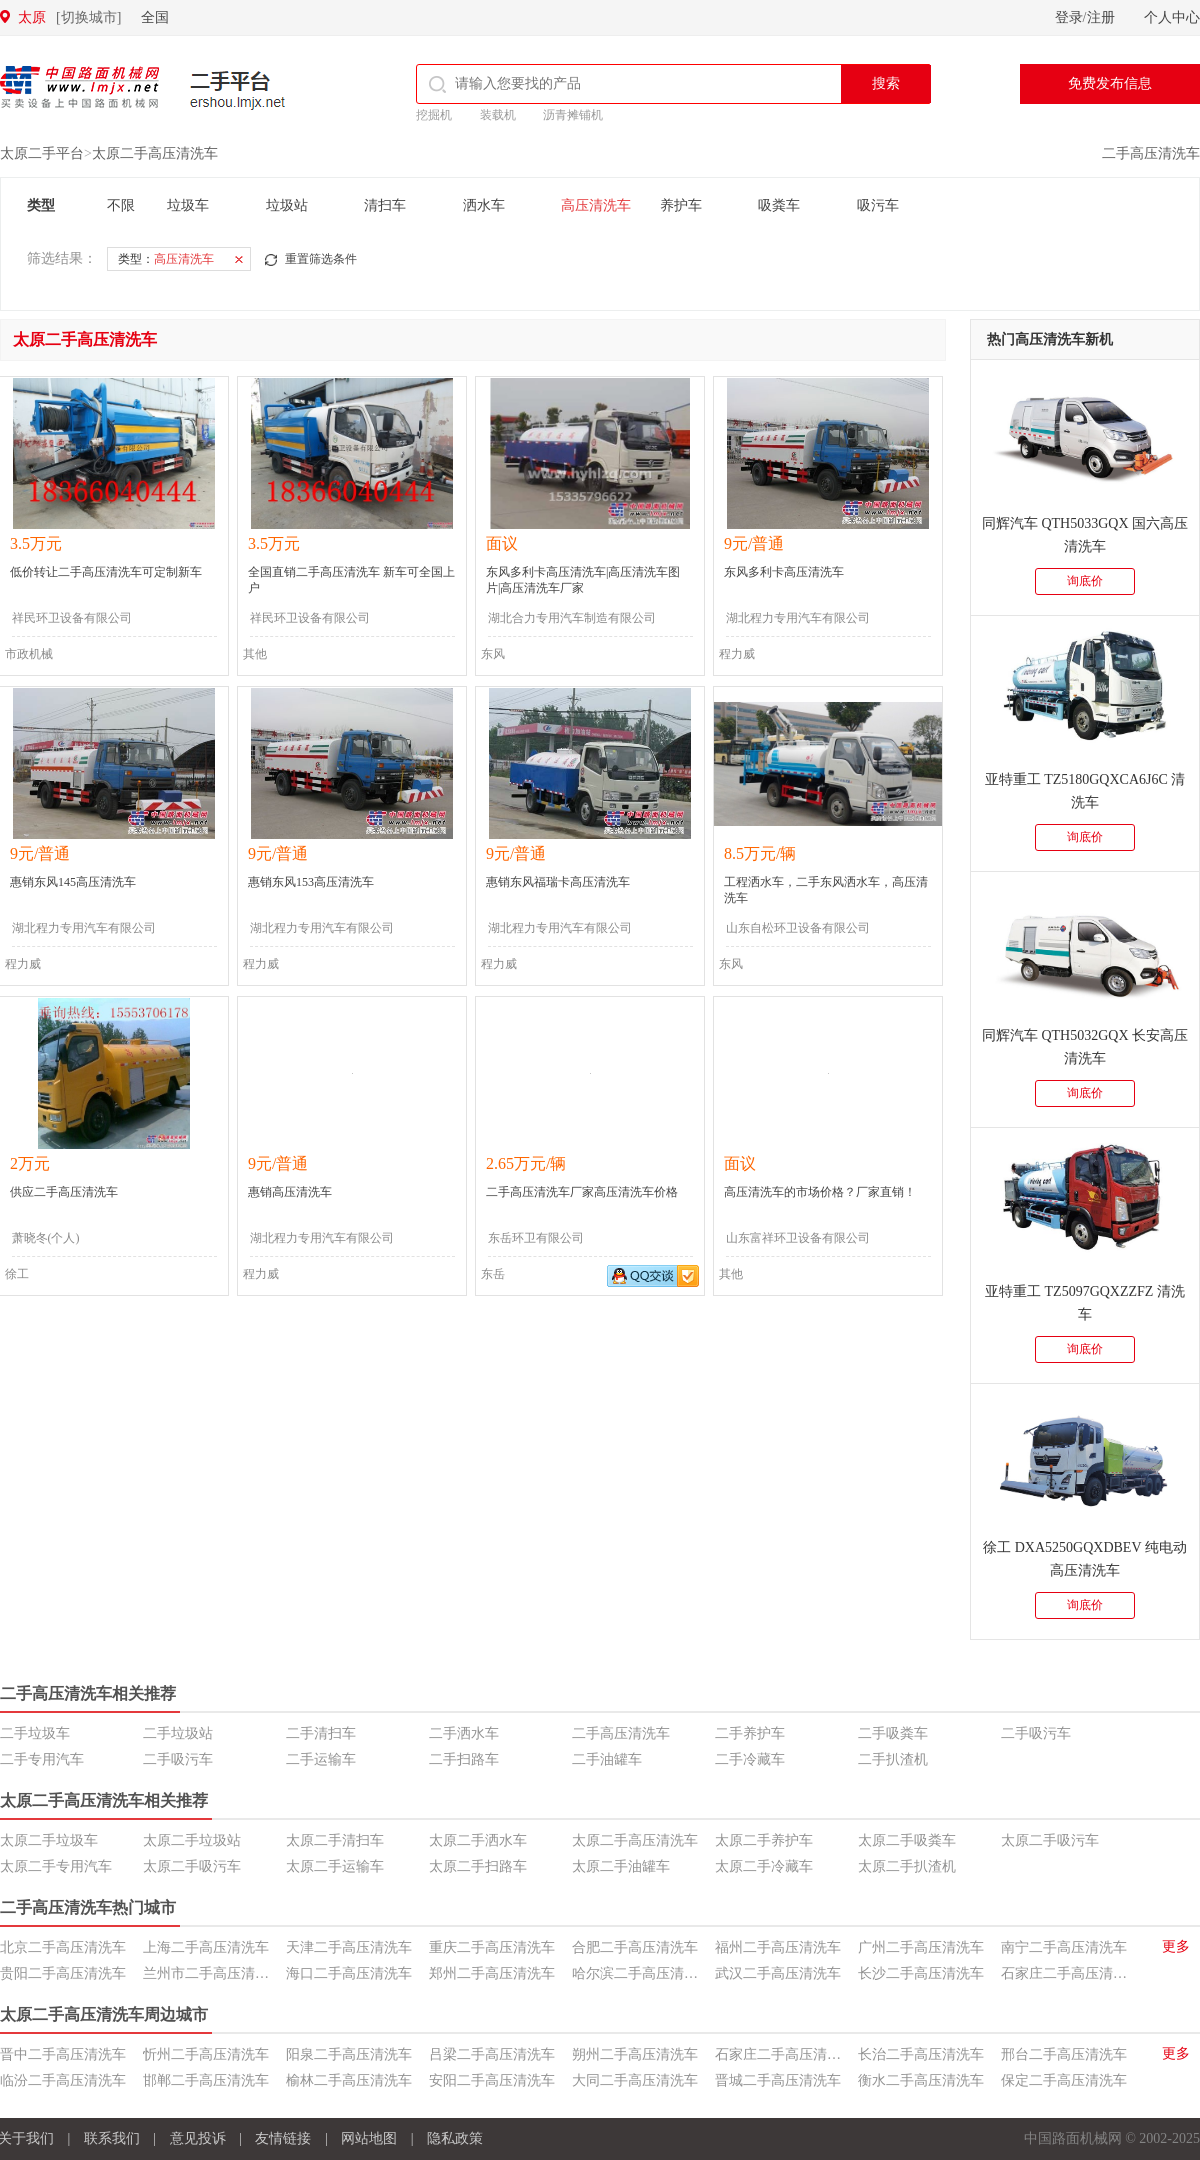 Image resolution: width=1200 pixels, height=2160 pixels. I want to click on 二手养护车, so click(750, 1733).